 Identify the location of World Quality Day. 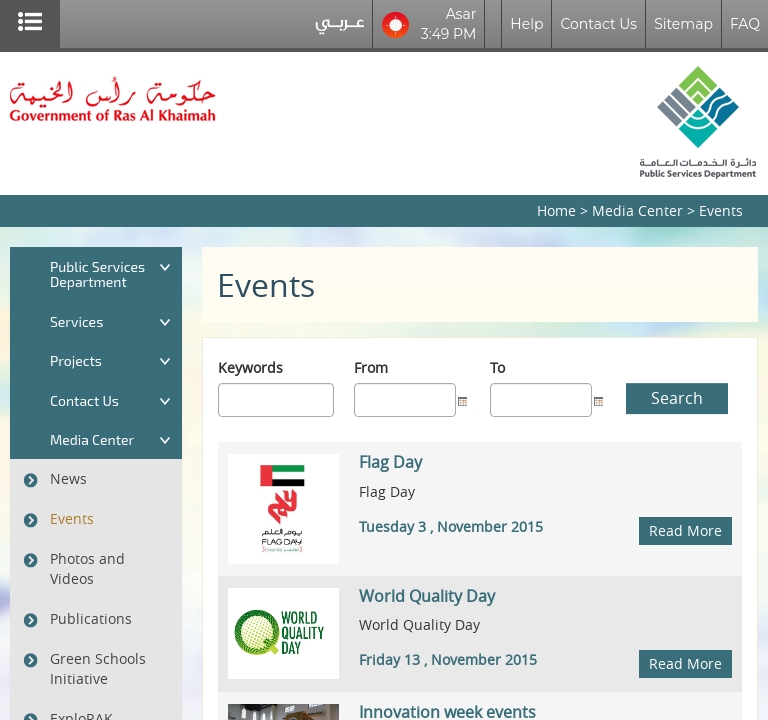
(427, 596).